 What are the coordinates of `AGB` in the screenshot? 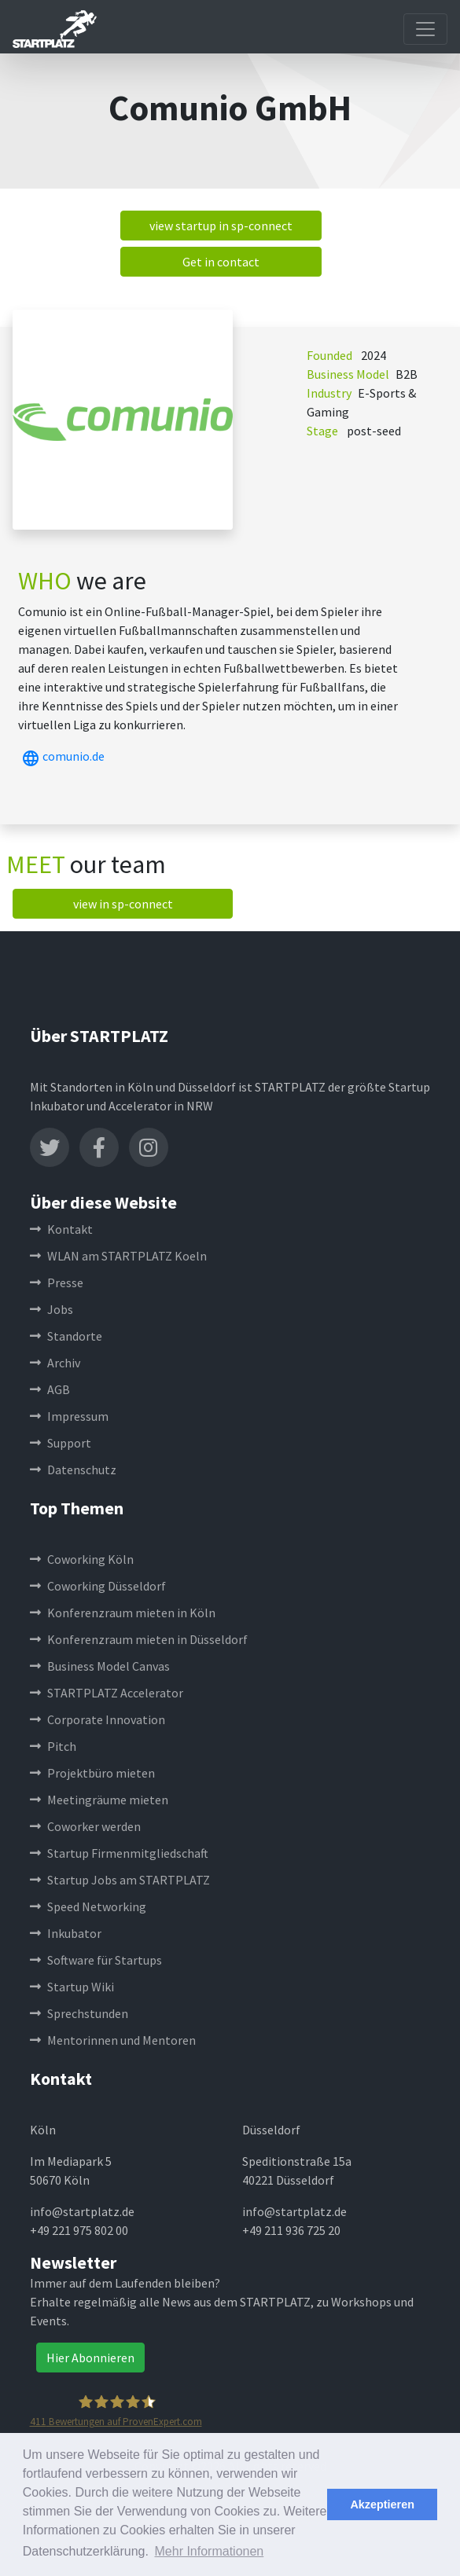 It's located at (50, 1389).